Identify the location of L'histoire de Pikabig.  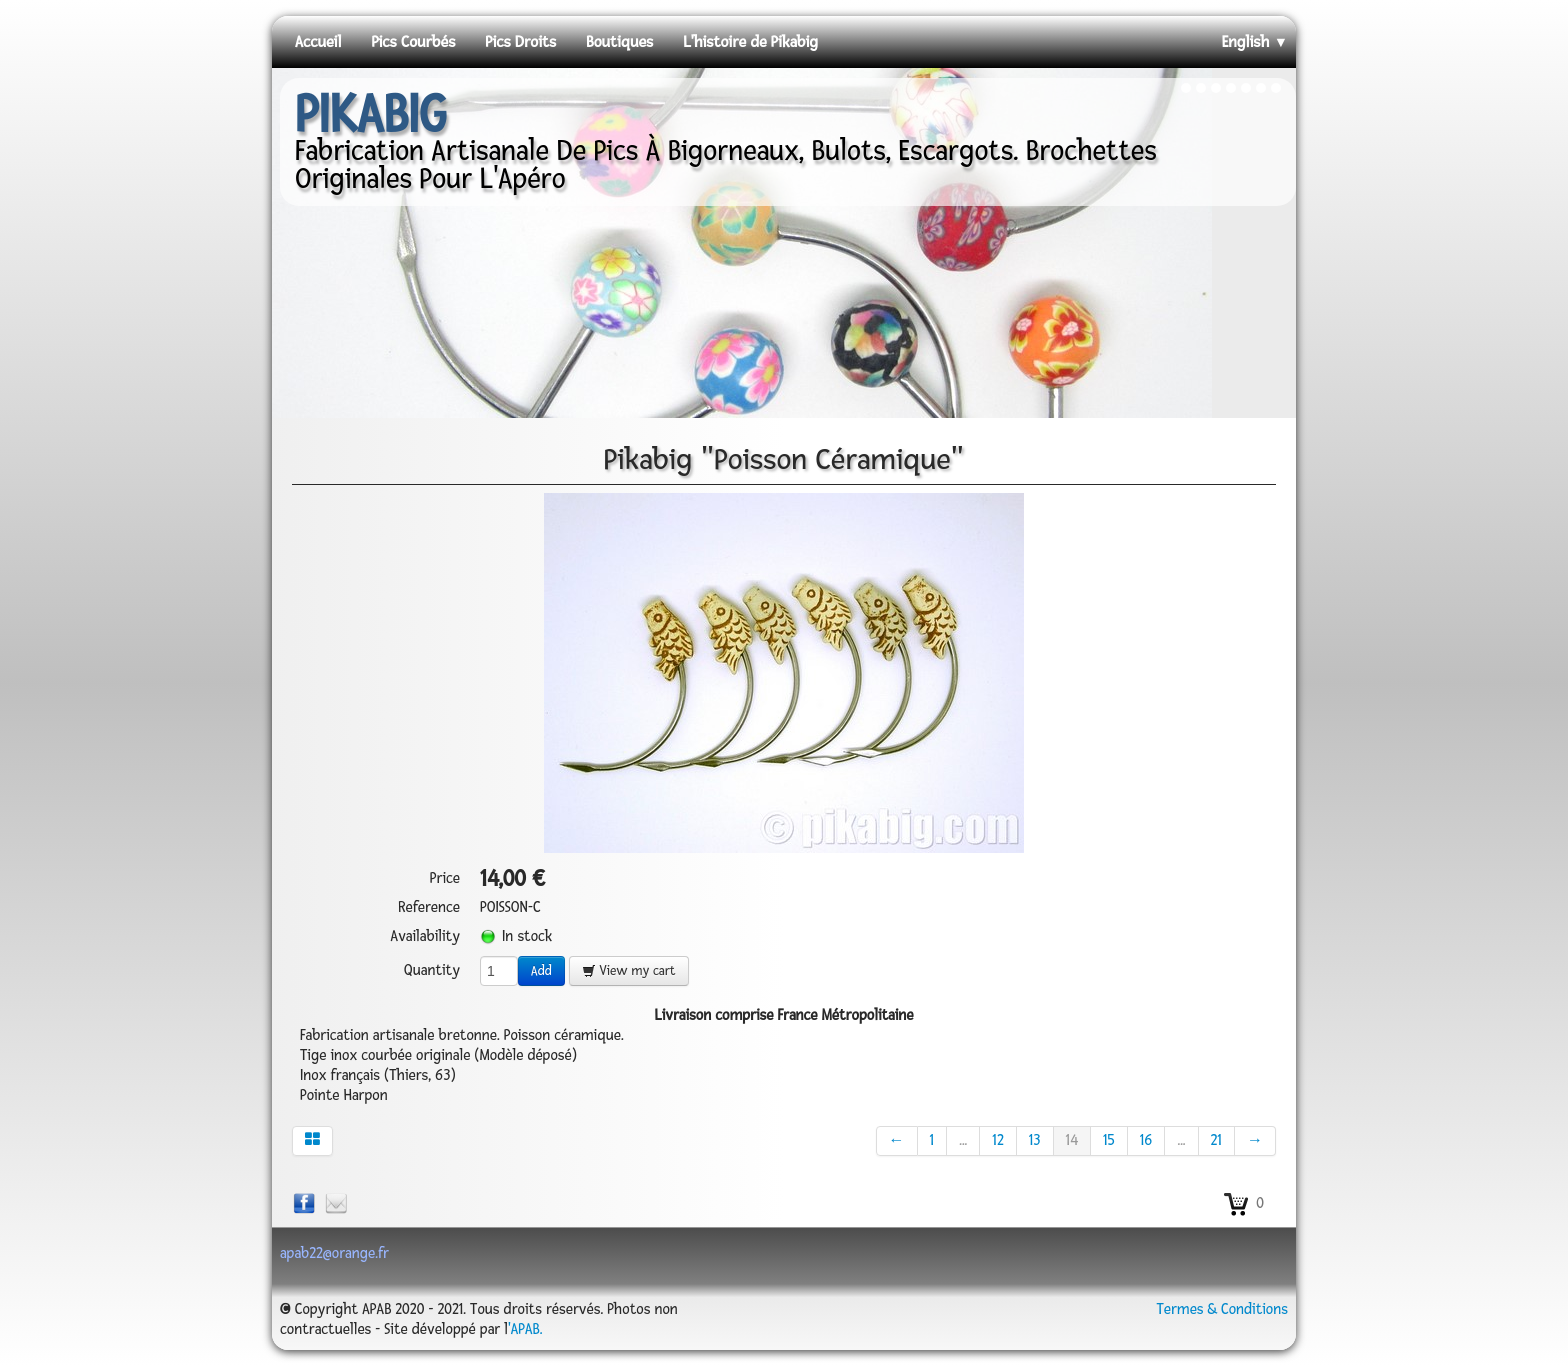
(750, 42).